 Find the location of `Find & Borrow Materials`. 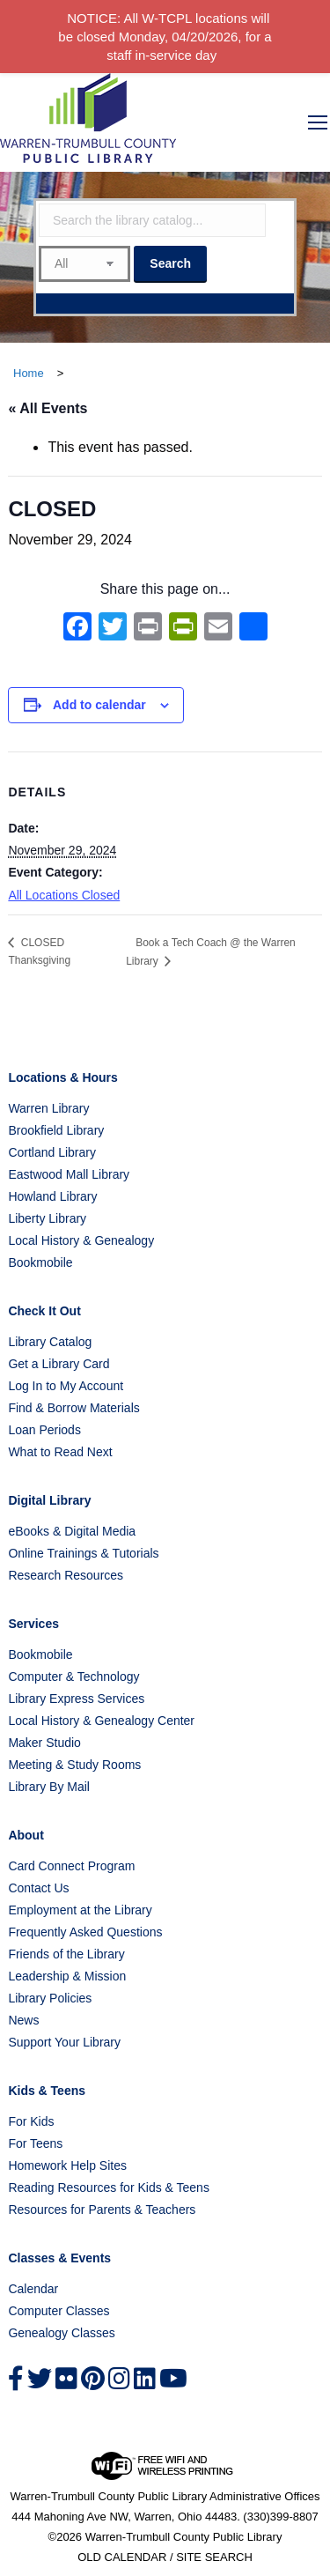

Find & Borrow Materials is located at coordinates (73, 1408).